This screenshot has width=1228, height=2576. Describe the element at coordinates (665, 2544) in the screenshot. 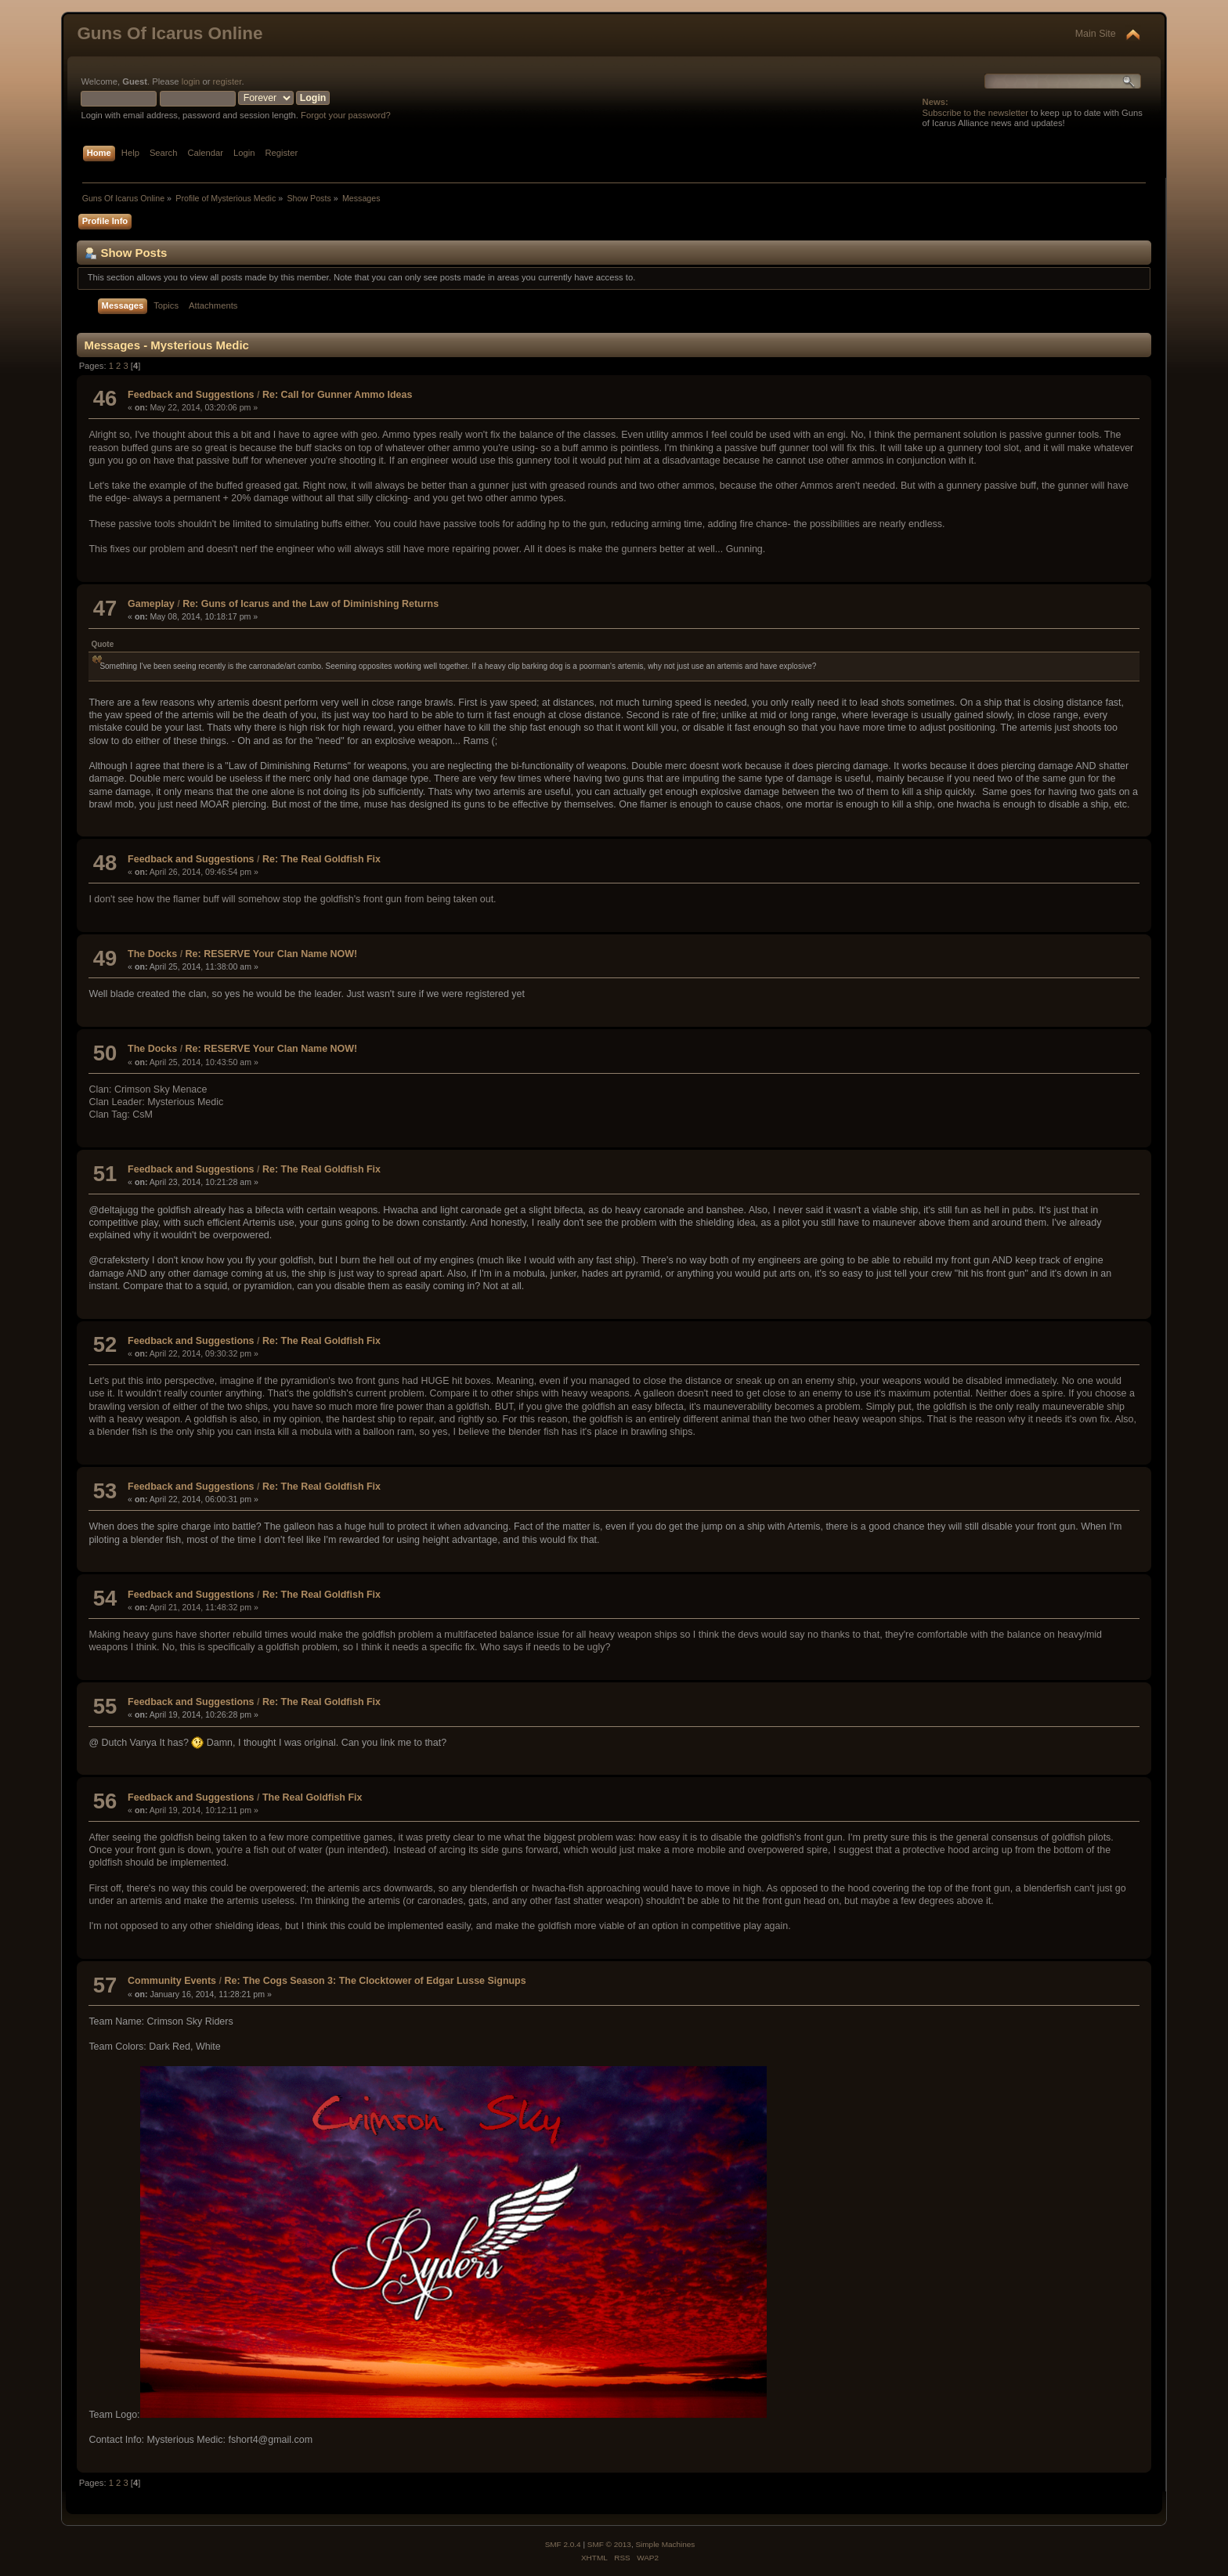

I see `Simple Machines` at that location.